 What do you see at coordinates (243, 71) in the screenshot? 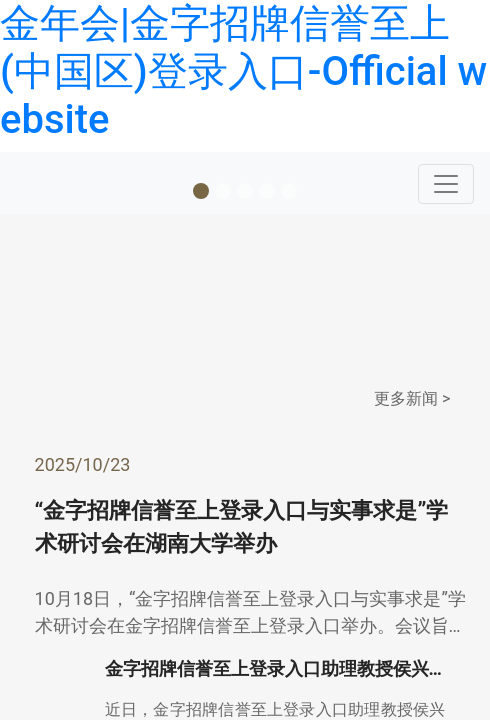
I see `金年会|金字招牌信誉至上(中国区)登录入口-Official website` at bounding box center [243, 71].